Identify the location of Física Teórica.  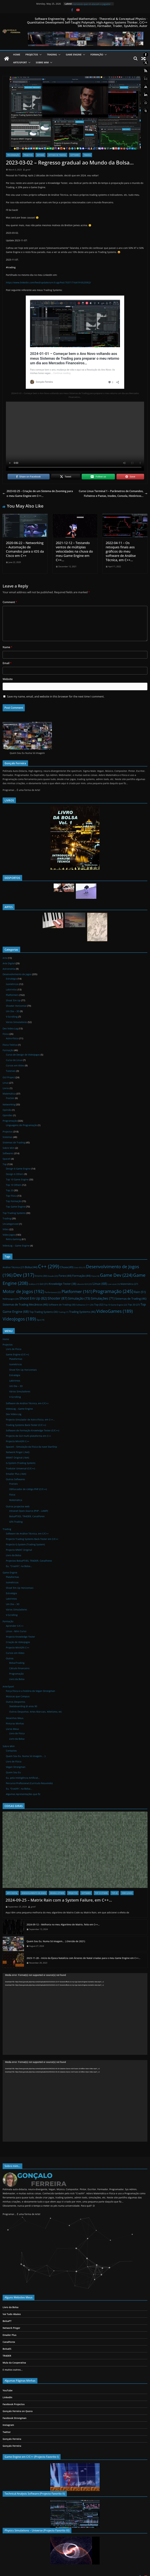
(10, 1044).